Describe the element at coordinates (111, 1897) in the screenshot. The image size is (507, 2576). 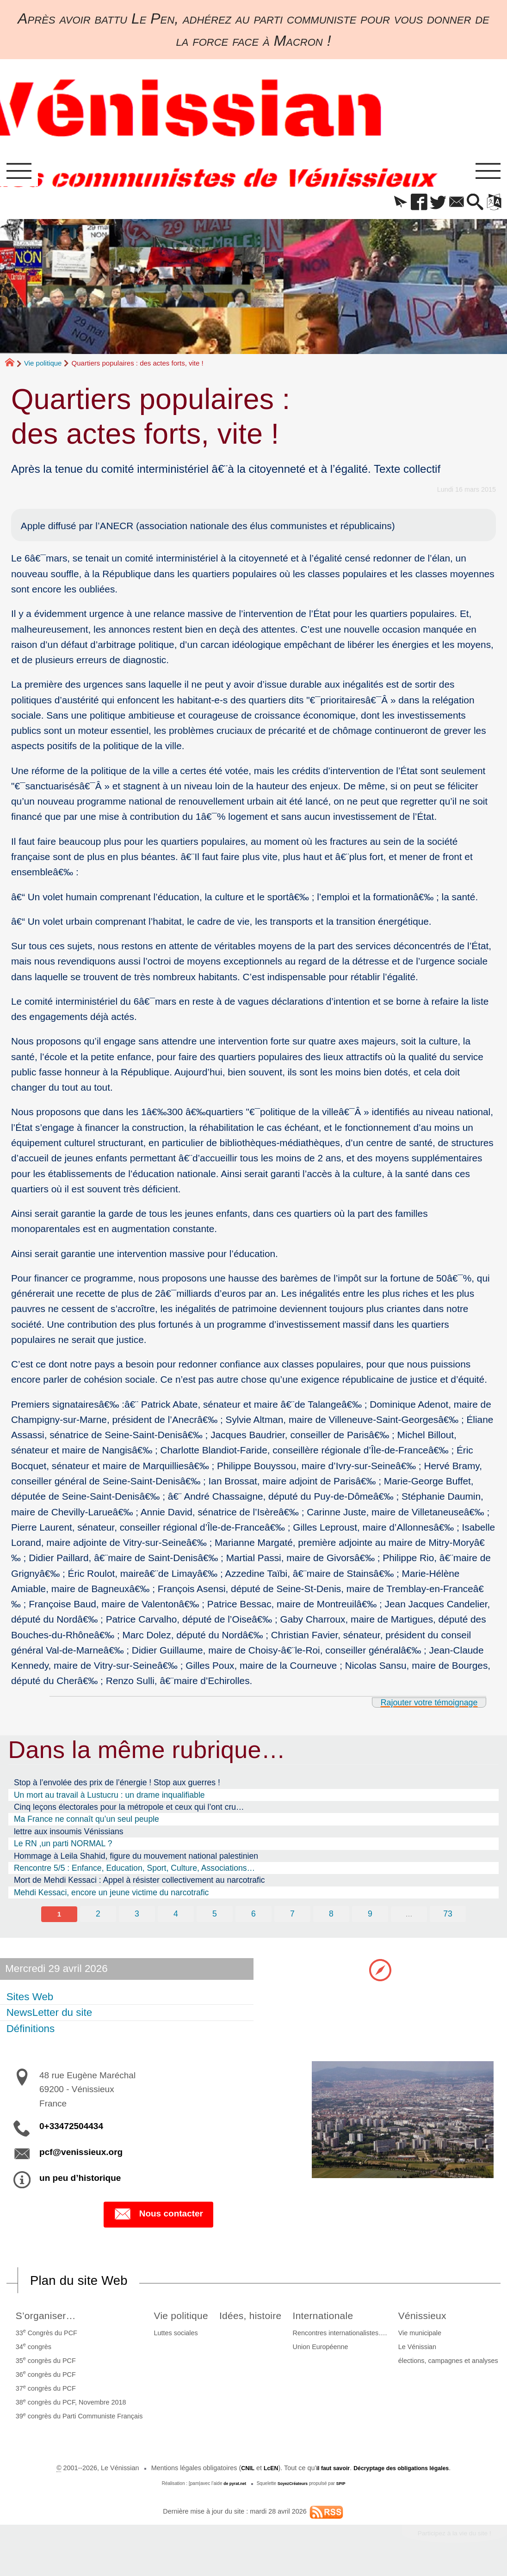
I see `Mehdi Kessaci, encore un jeune victime du narcotrafic` at that location.